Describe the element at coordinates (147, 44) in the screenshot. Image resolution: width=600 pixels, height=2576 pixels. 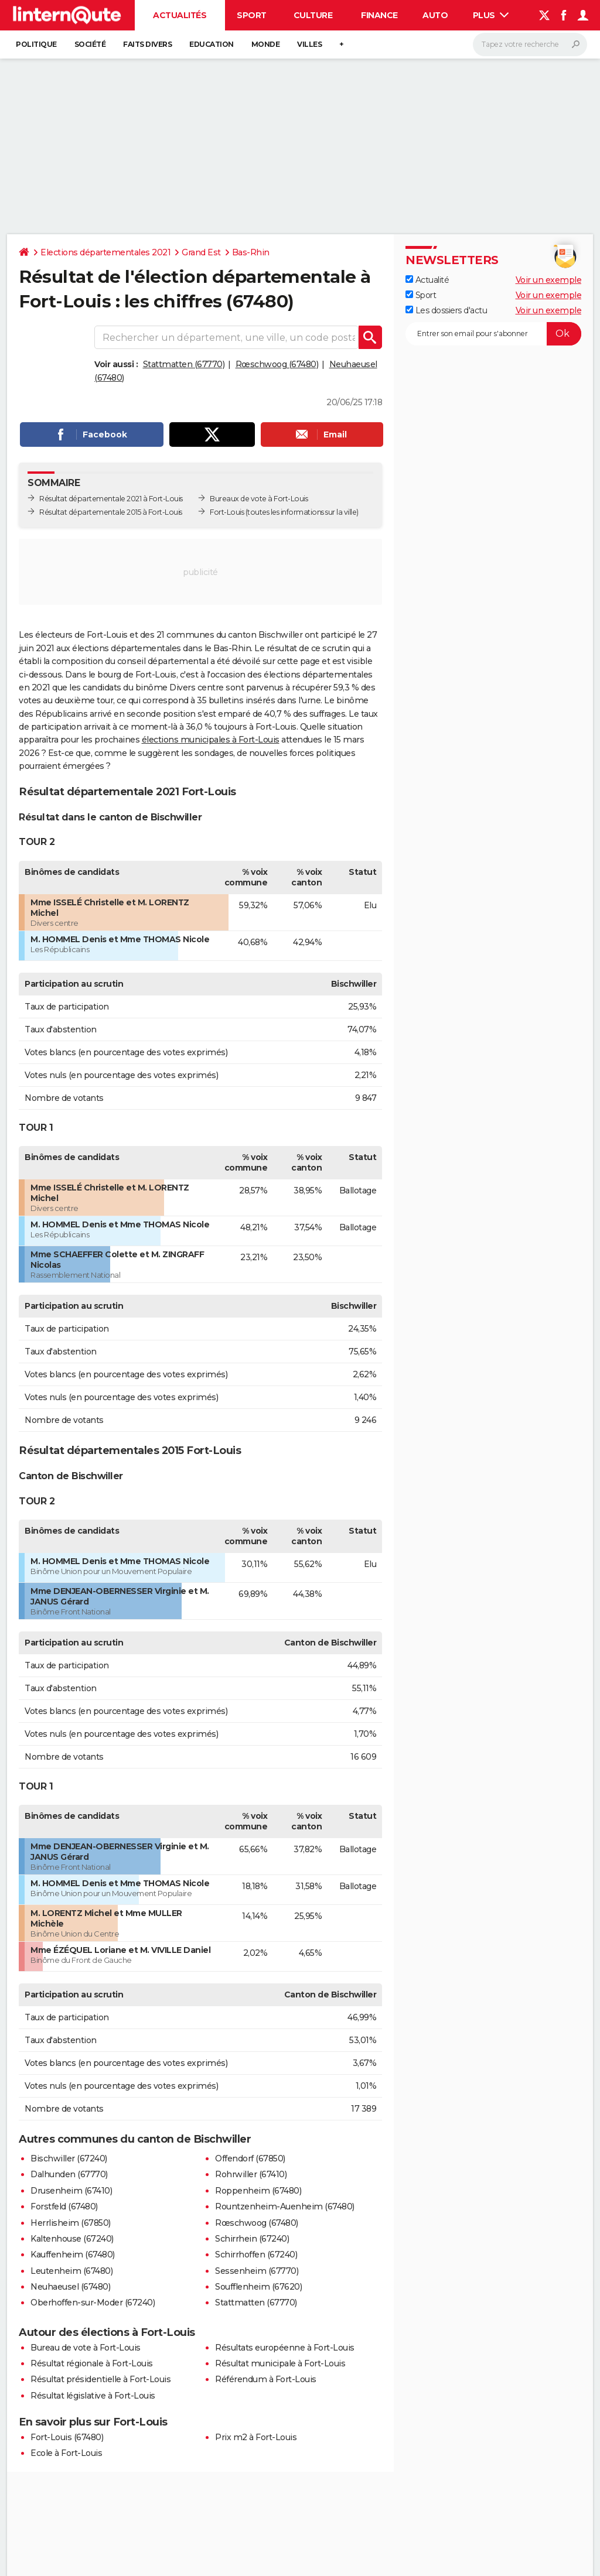
I see `Faits Divers` at that location.